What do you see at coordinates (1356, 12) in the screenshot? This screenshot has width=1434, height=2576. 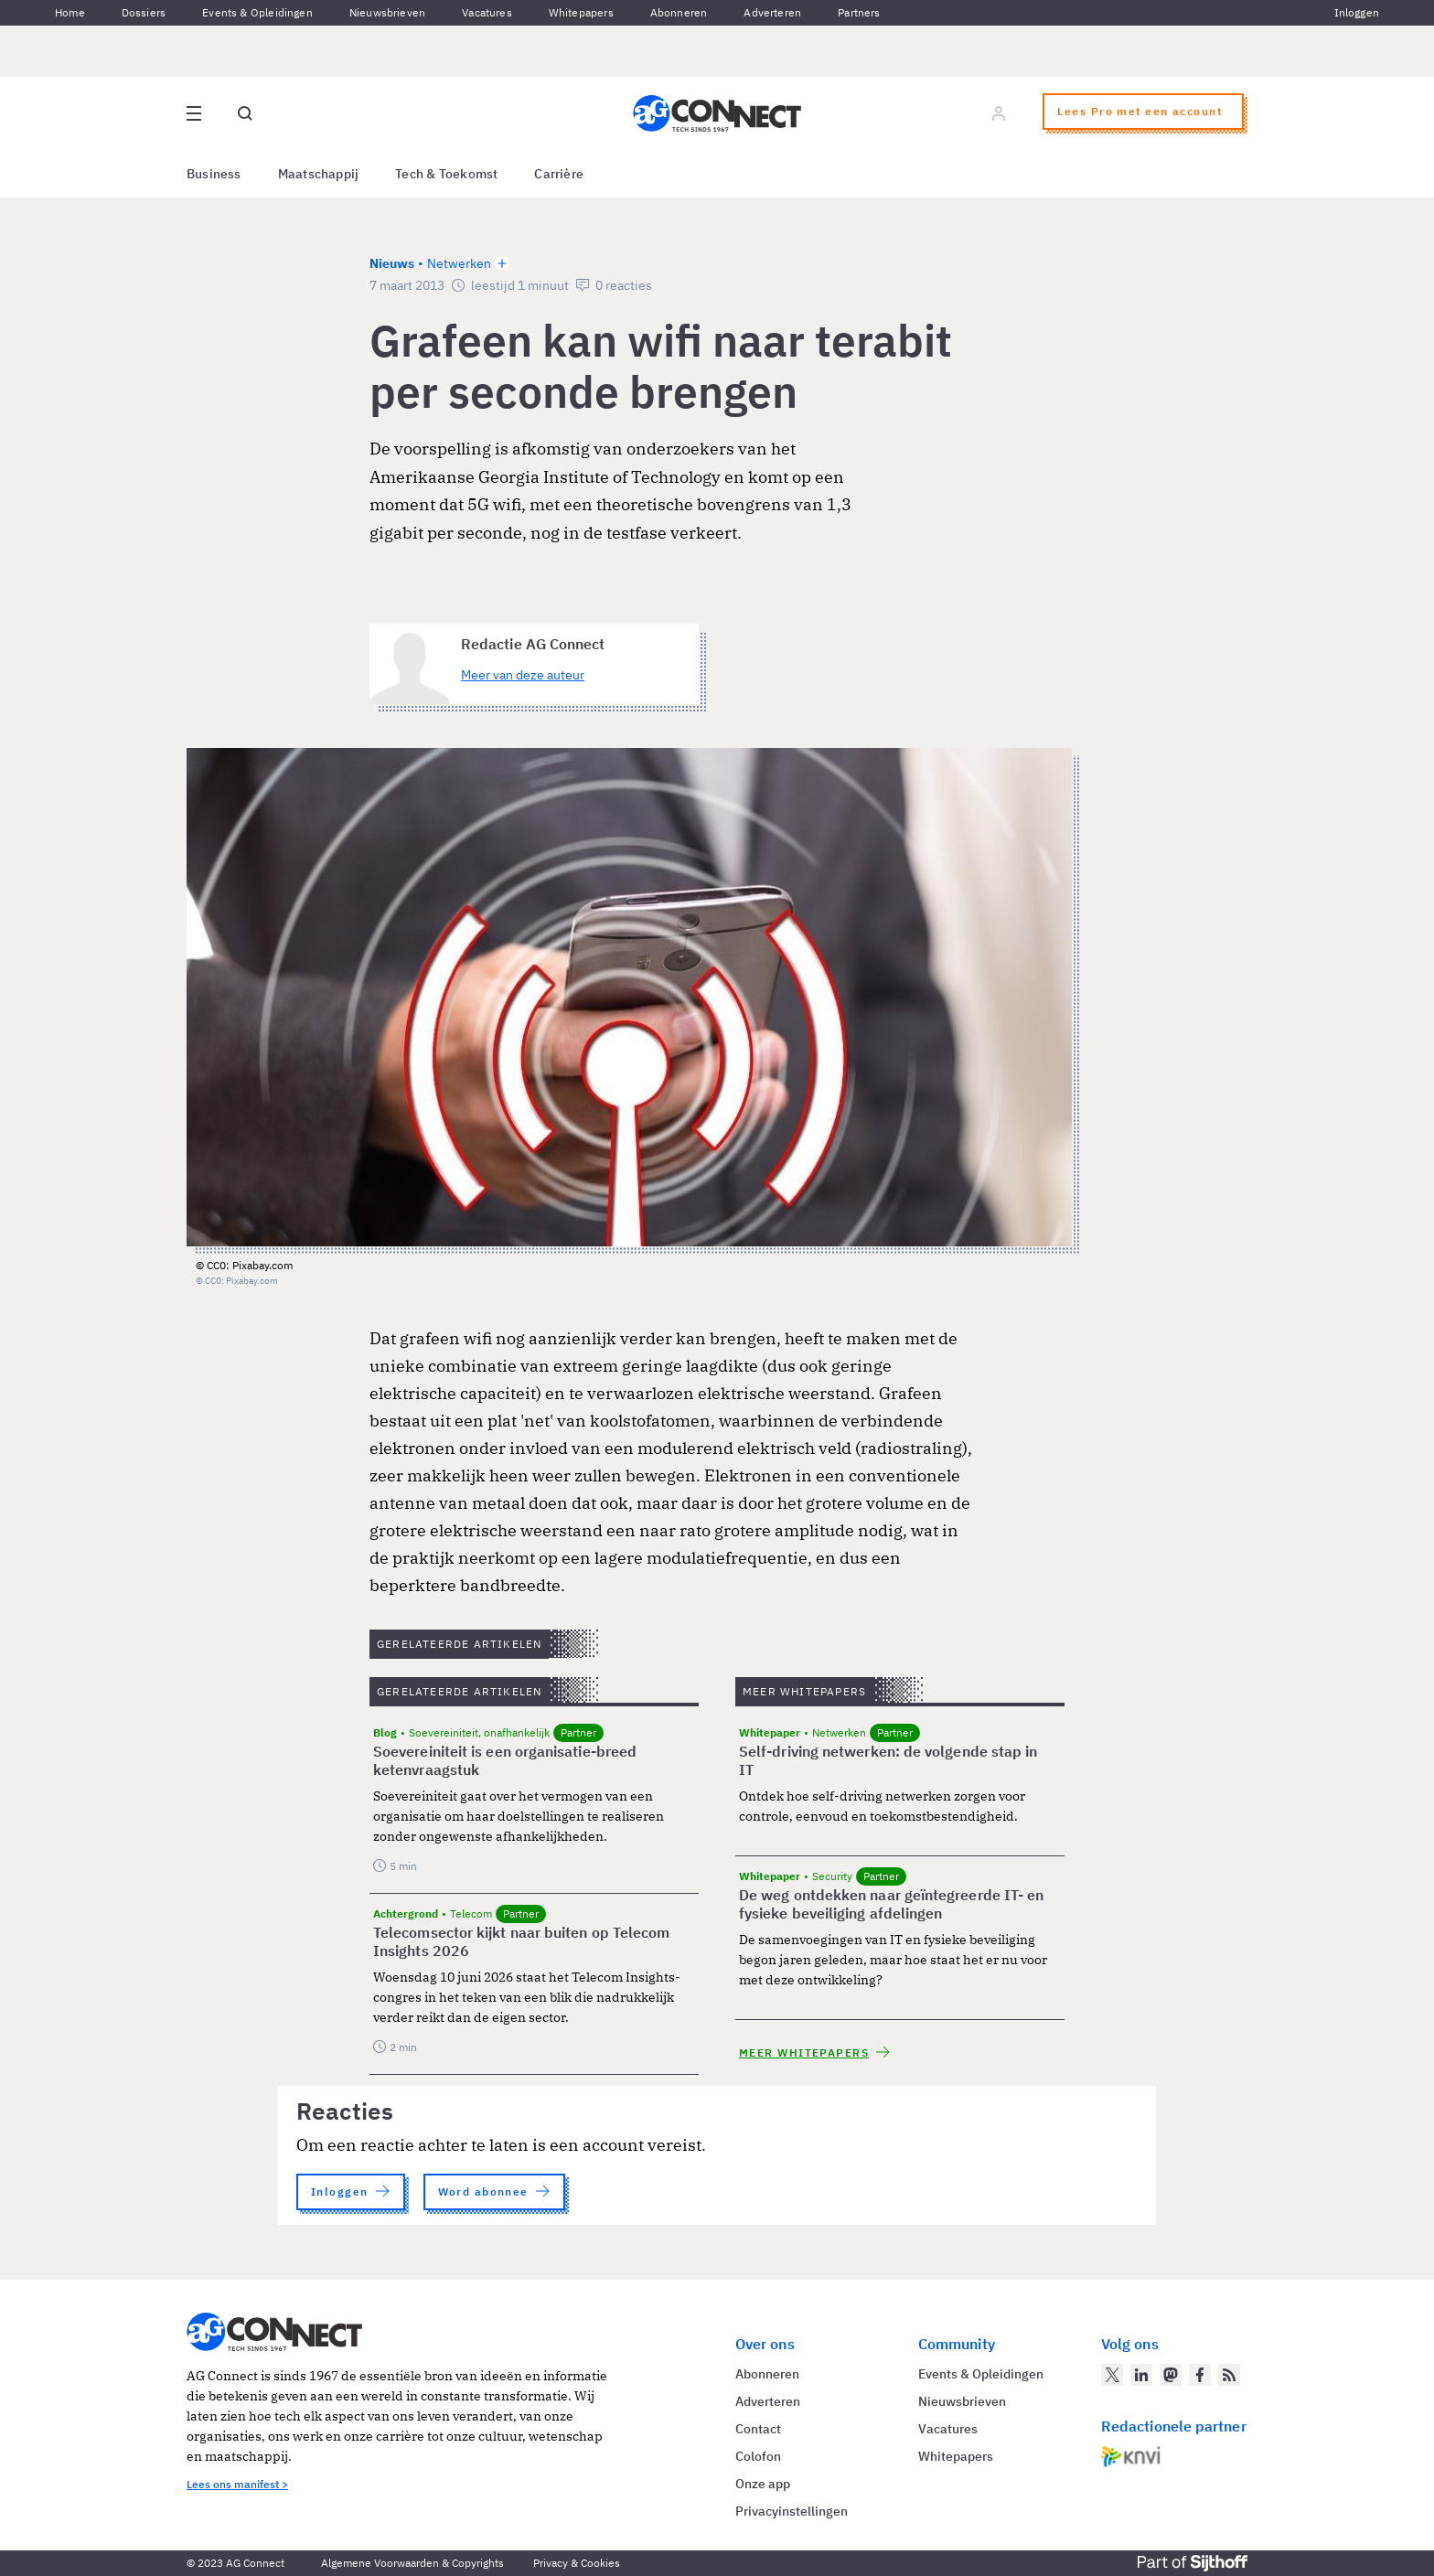 I see `Inloggen` at bounding box center [1356, 12].